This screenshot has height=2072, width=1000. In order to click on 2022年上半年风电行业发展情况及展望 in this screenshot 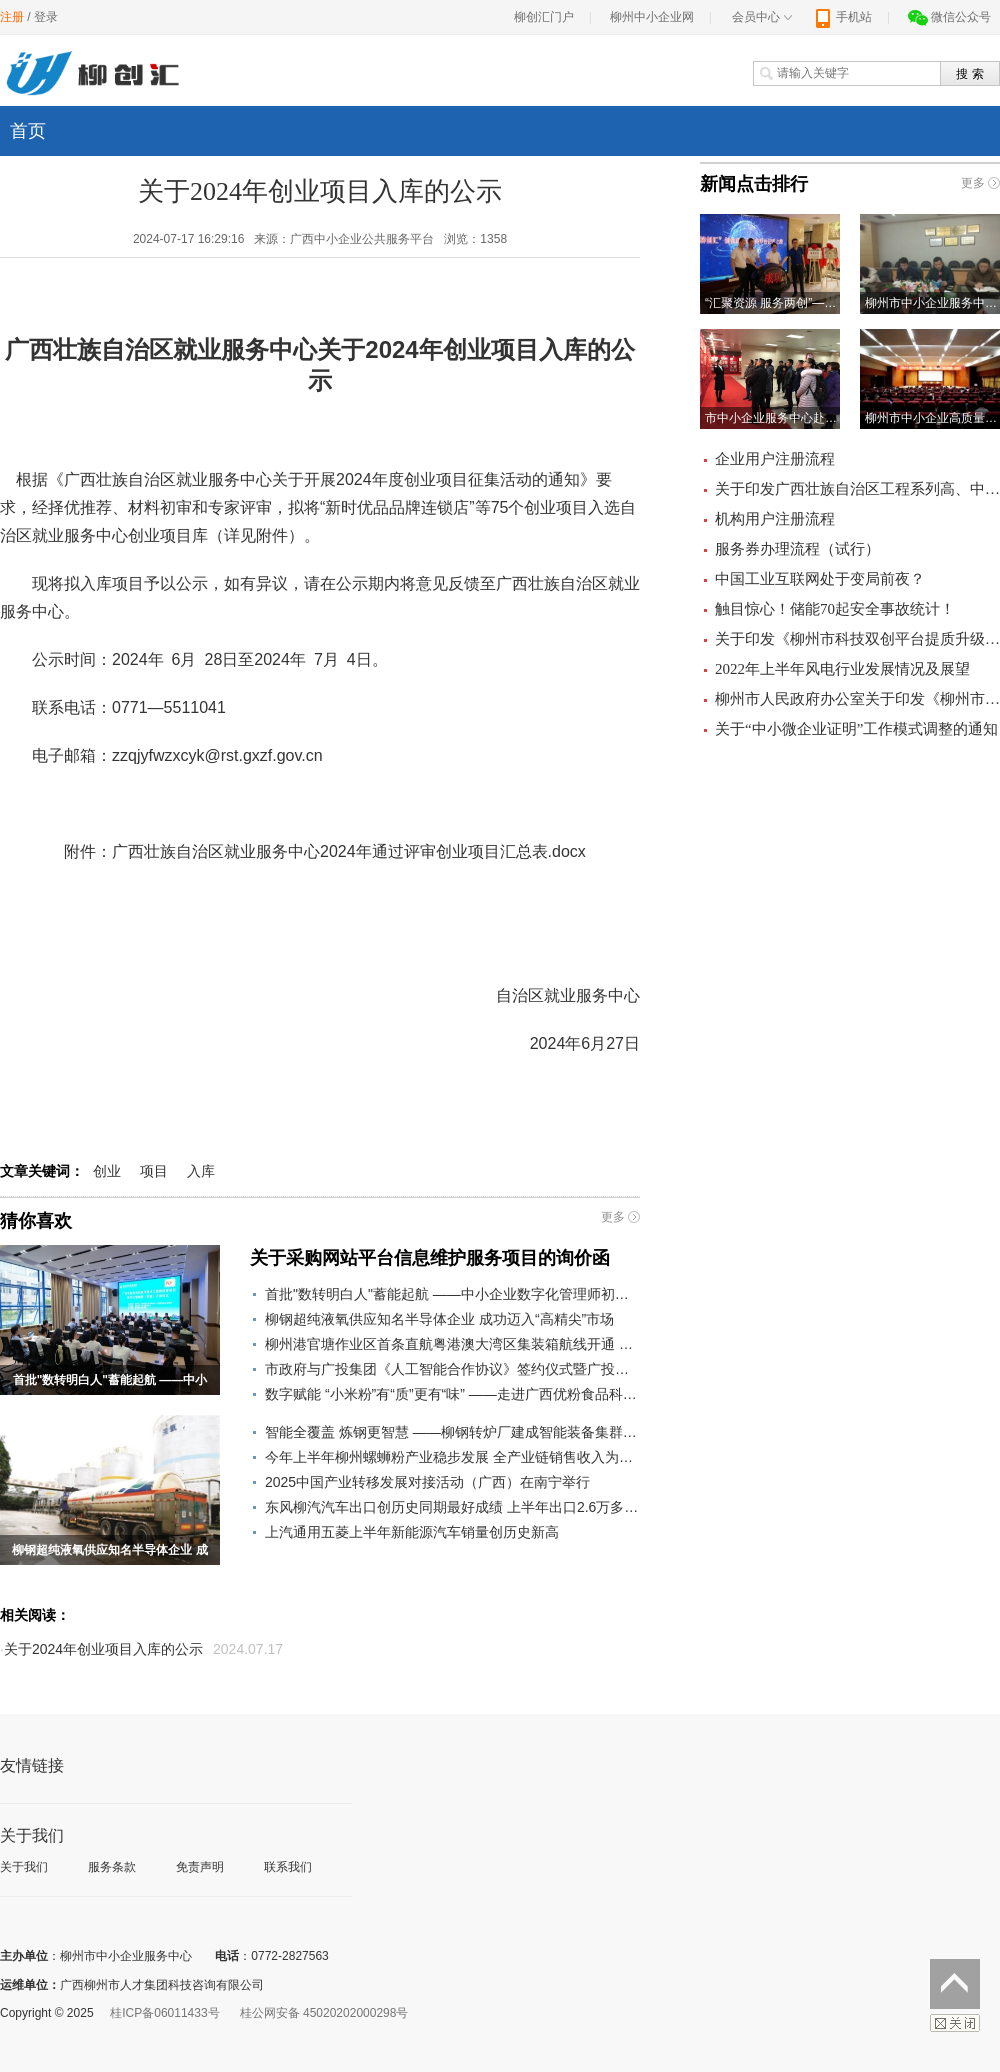, I will do `click(842, 669)`.